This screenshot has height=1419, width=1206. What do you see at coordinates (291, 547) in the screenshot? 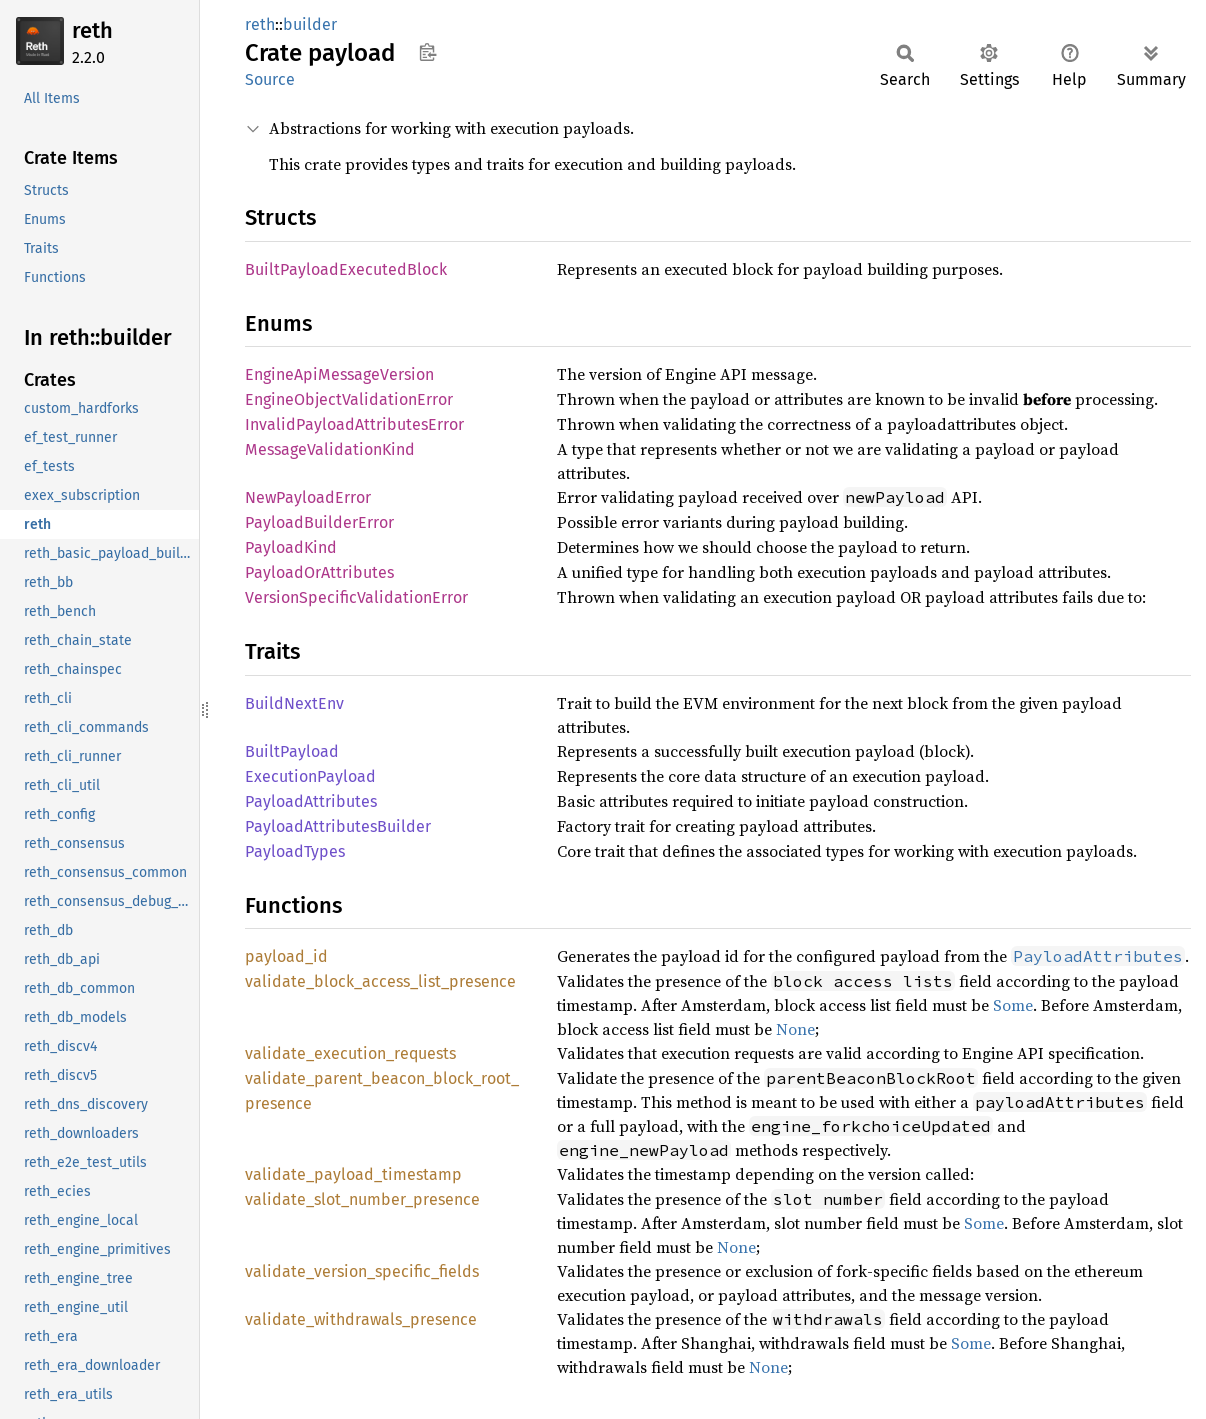
I see `PayloadKind` at bounding box center [291, 547].